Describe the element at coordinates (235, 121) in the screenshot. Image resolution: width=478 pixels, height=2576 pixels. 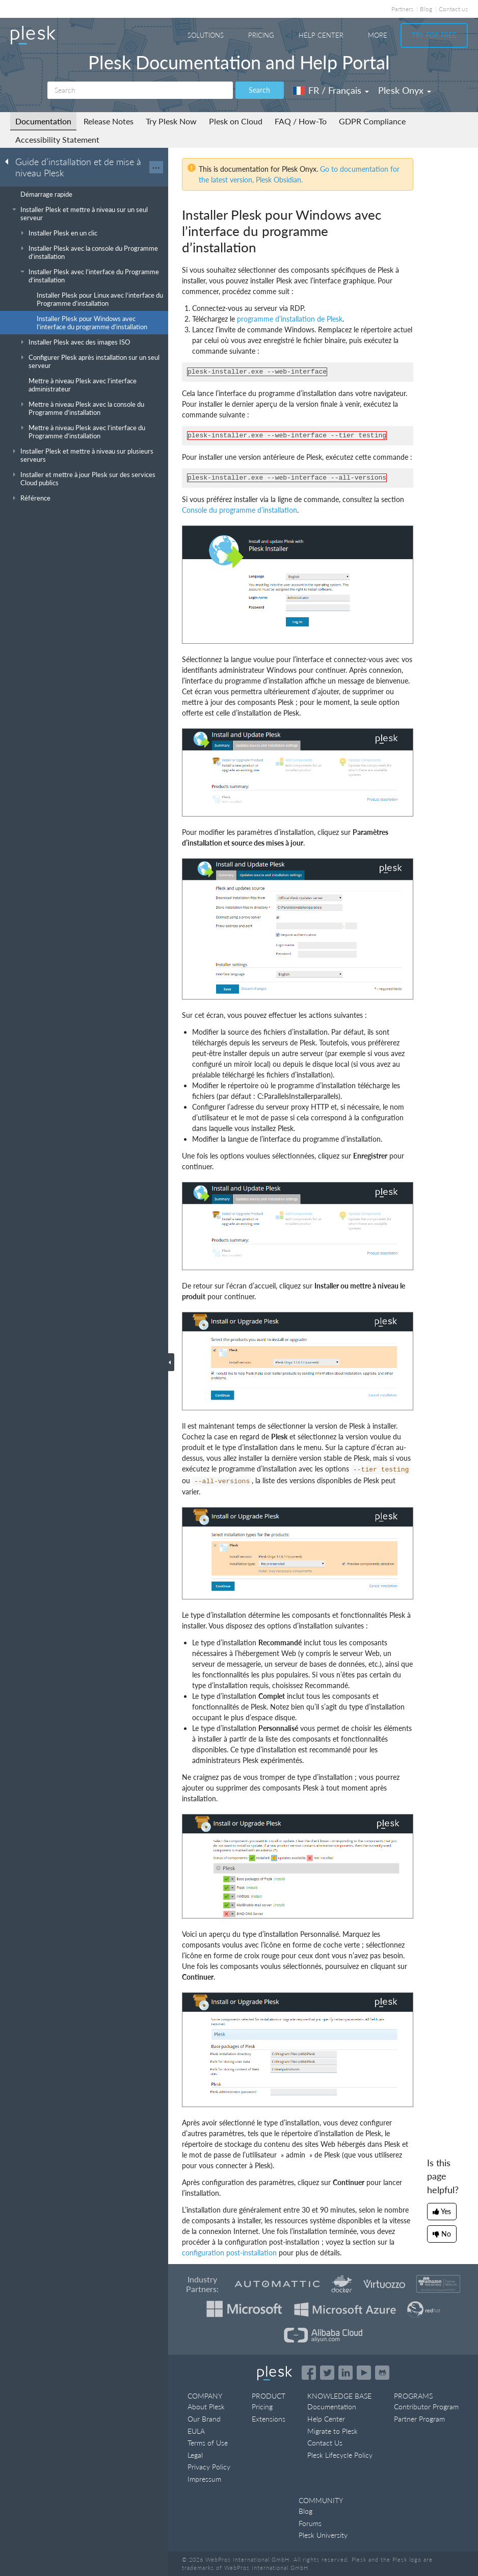
I see `Plesk on Cloud` at that location.